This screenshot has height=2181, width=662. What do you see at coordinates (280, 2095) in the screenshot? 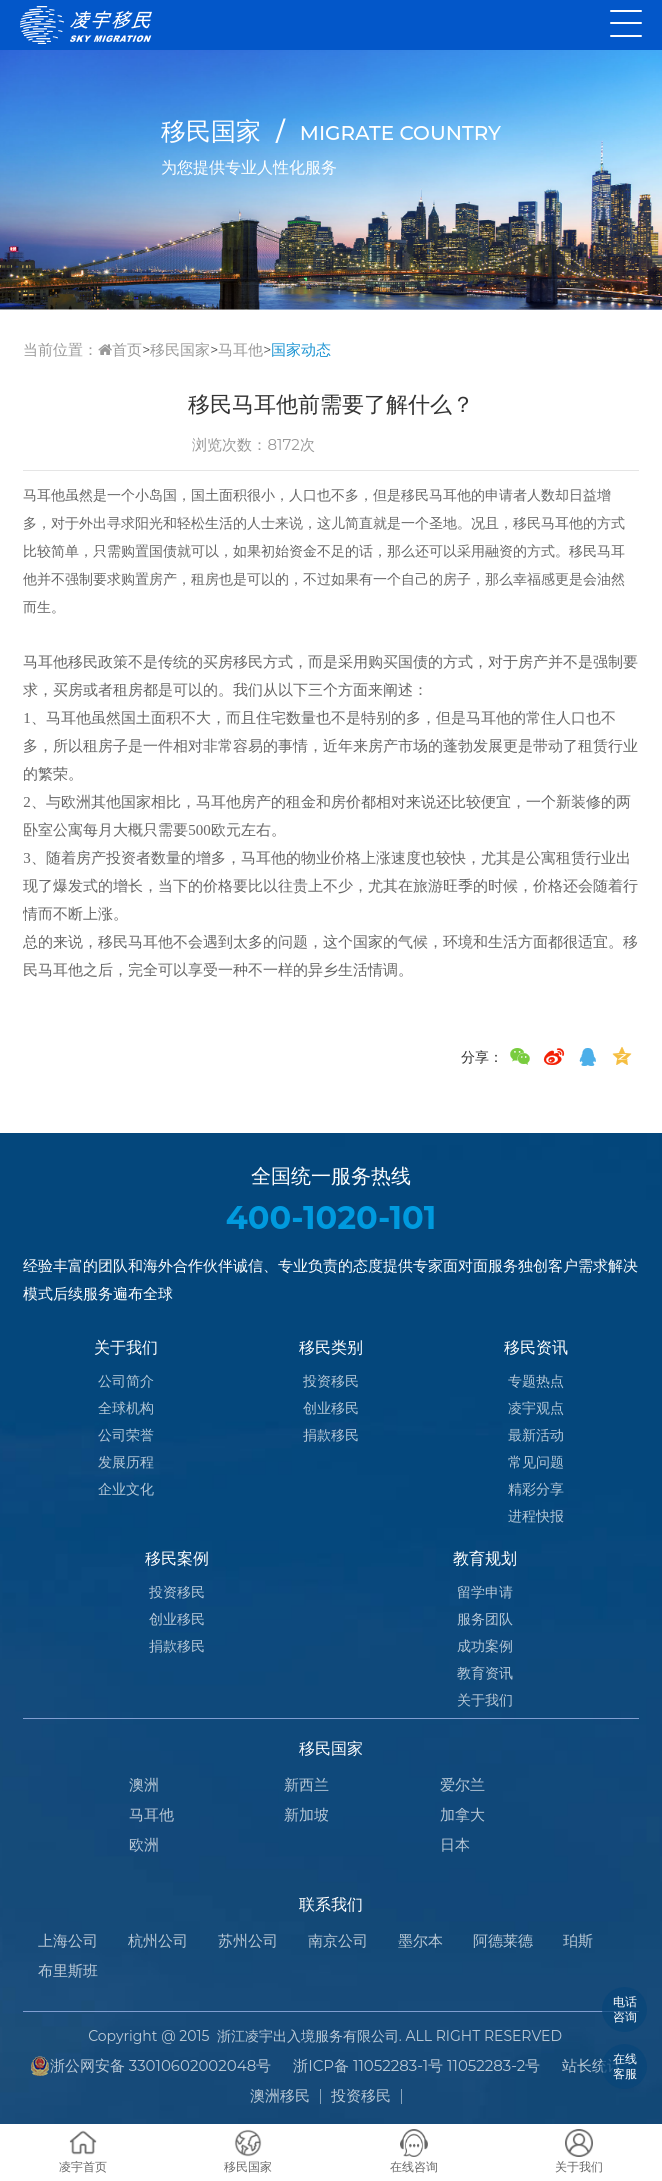
I see `澳洲移民` at bounding box center [280, 2095].